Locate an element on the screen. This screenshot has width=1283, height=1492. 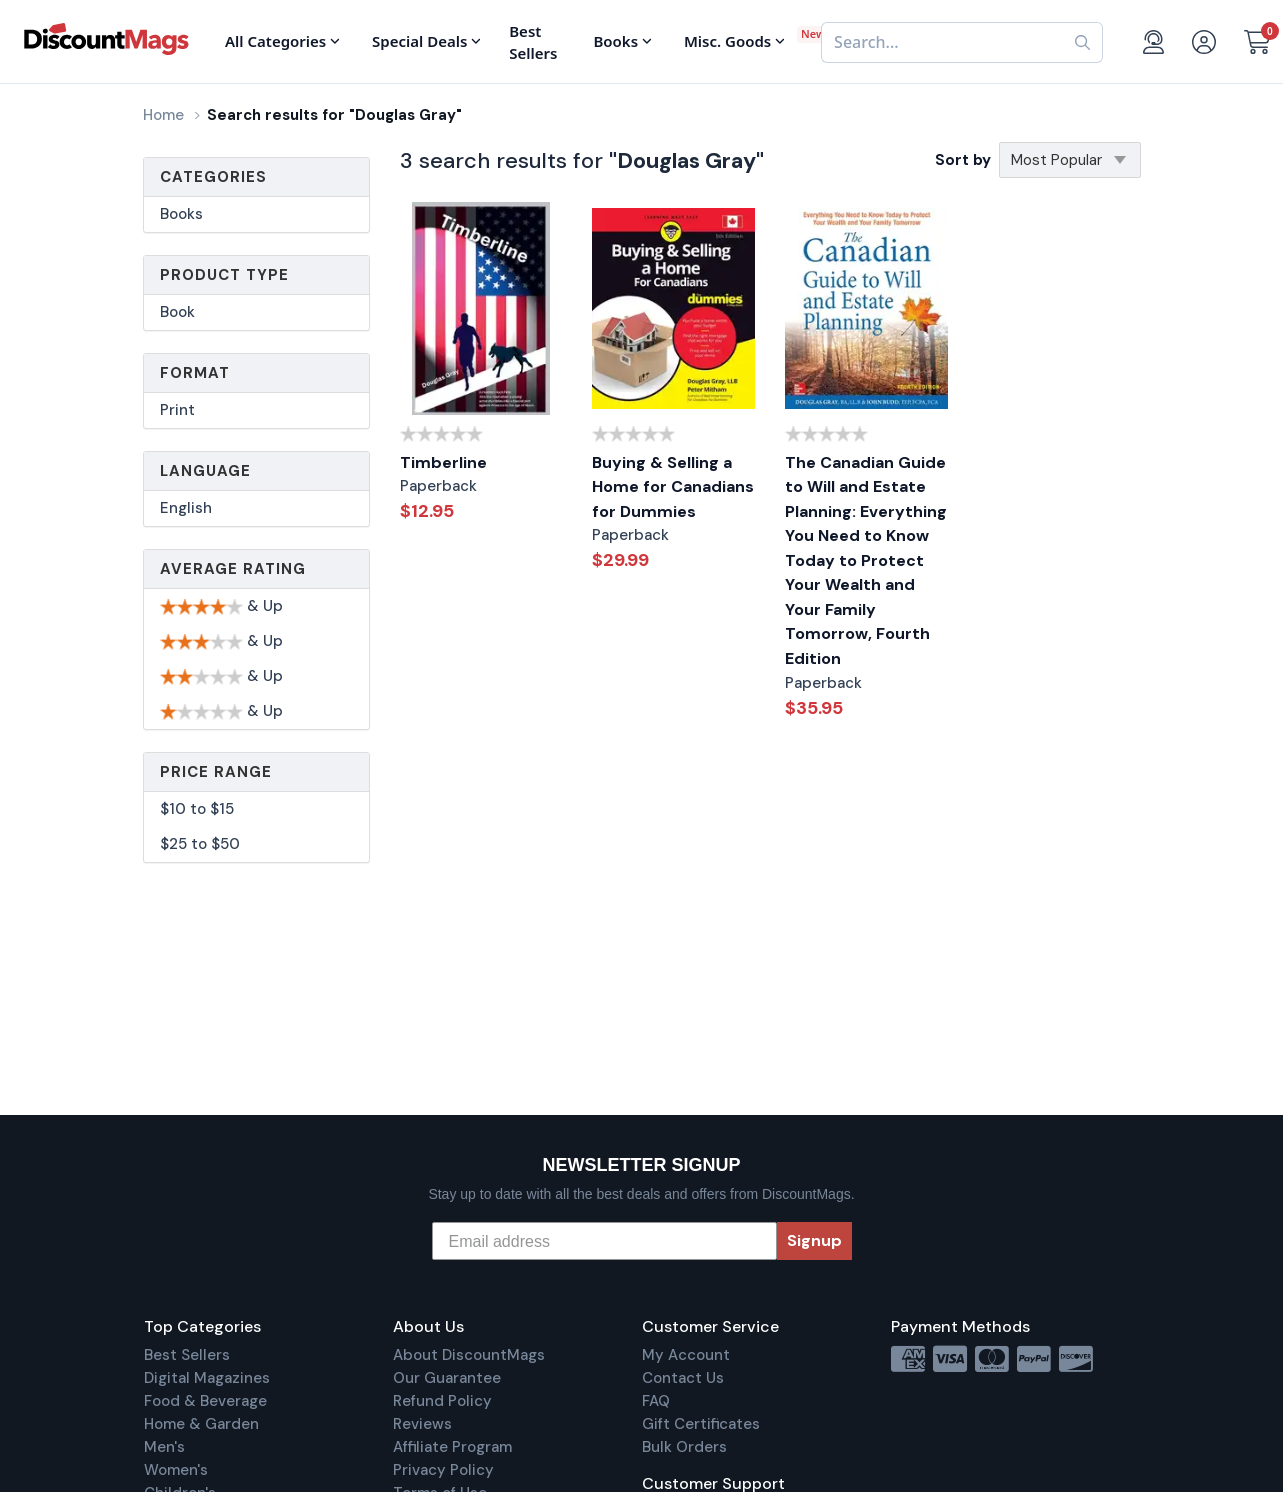
Buying & Selling a Home for Canadians for Dummies is located at coordinates (673, 487).